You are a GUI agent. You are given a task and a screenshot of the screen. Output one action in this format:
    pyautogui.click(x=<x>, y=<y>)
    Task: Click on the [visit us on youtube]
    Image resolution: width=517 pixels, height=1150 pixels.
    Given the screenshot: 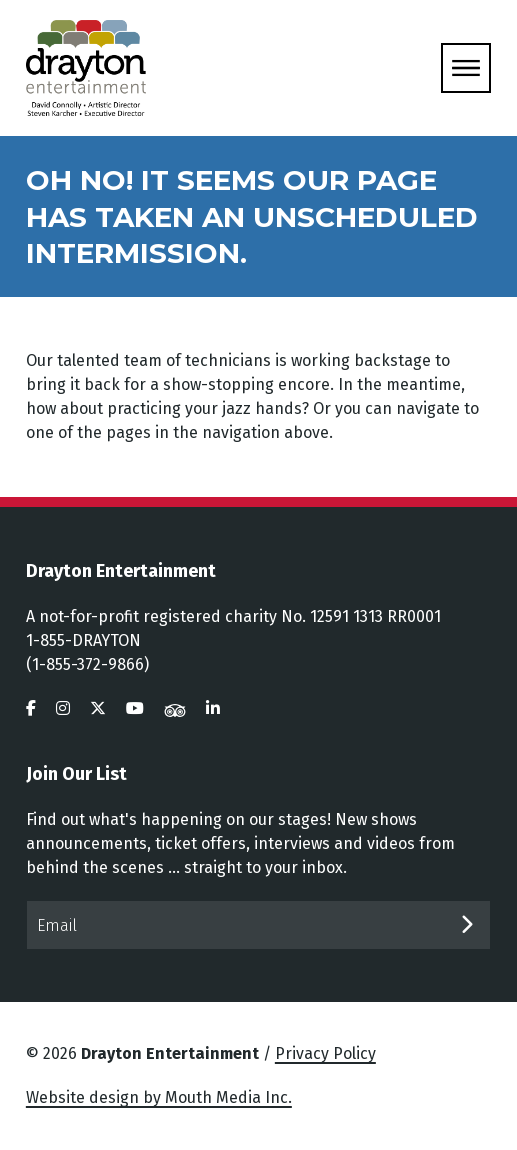 What is the action you would take?
    pyautogui.click(x=135, y=708)
    